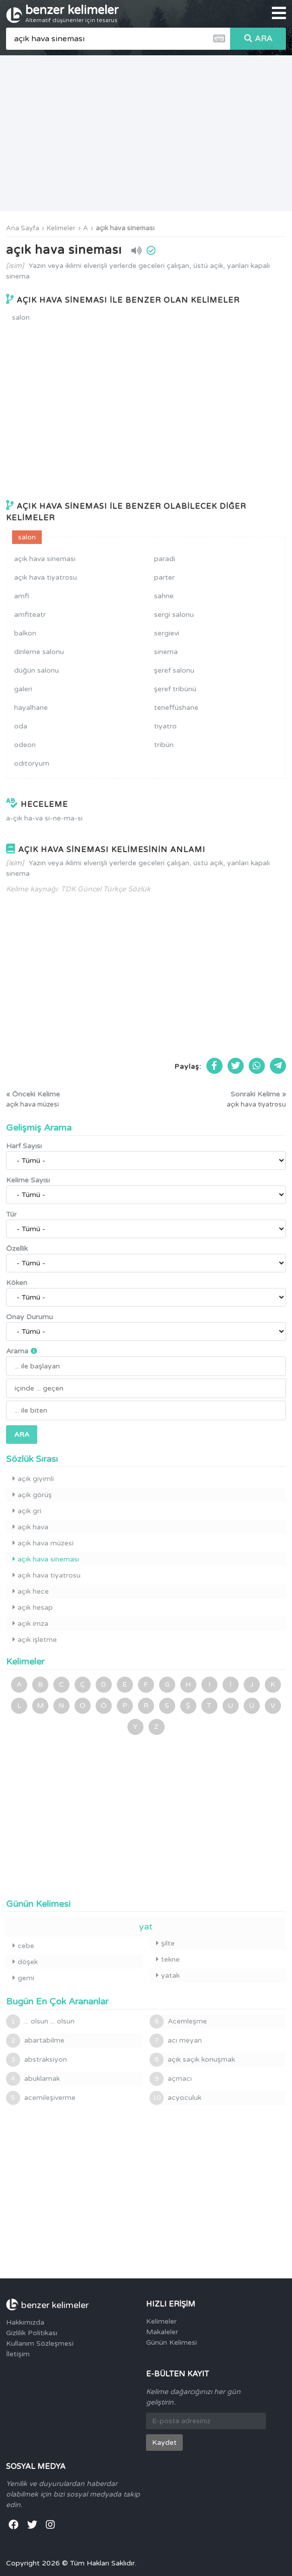  Describe the element at coordinates (164, 2442) in the screenshot. I see `Kaydet` at that location.